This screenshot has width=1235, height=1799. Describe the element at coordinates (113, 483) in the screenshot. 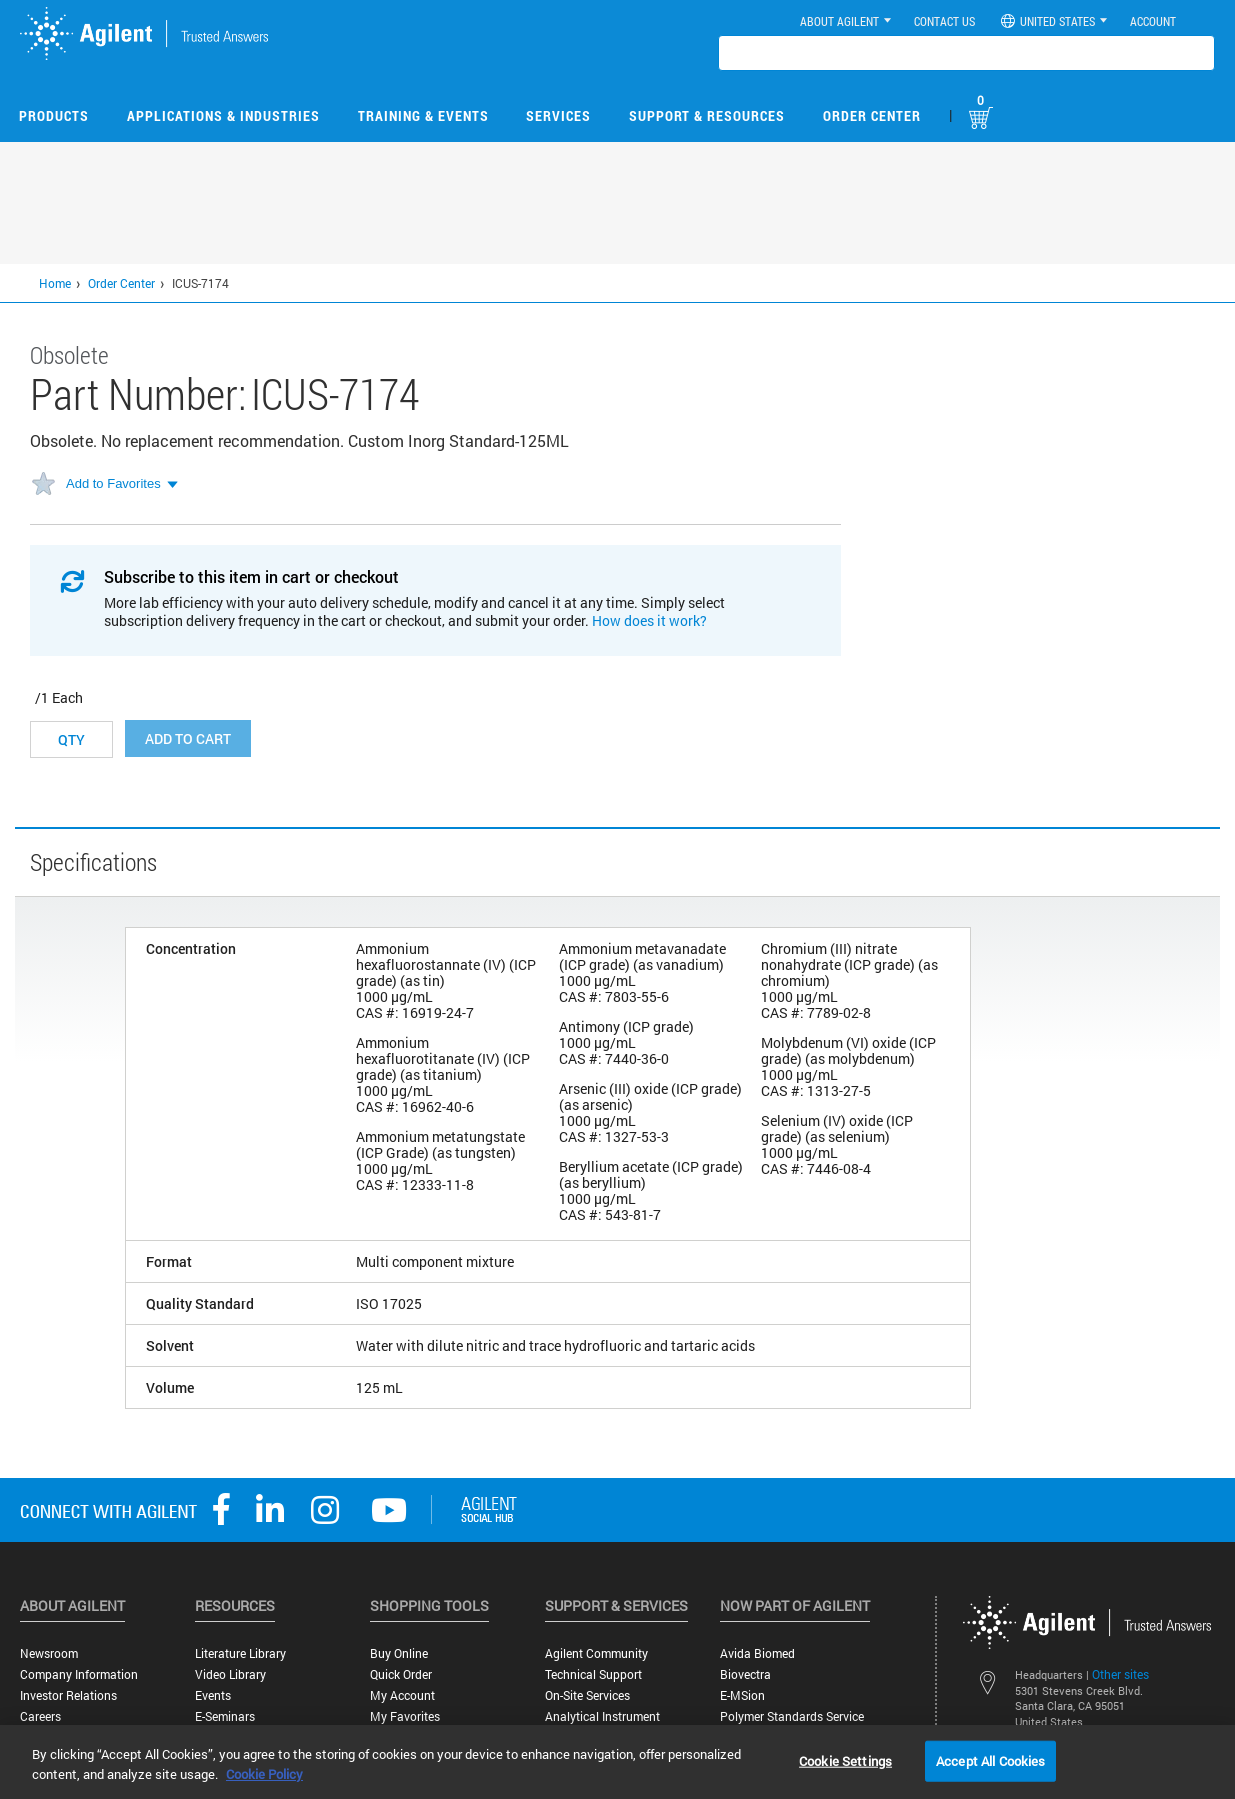

I see `Add to Favorites` at that location.